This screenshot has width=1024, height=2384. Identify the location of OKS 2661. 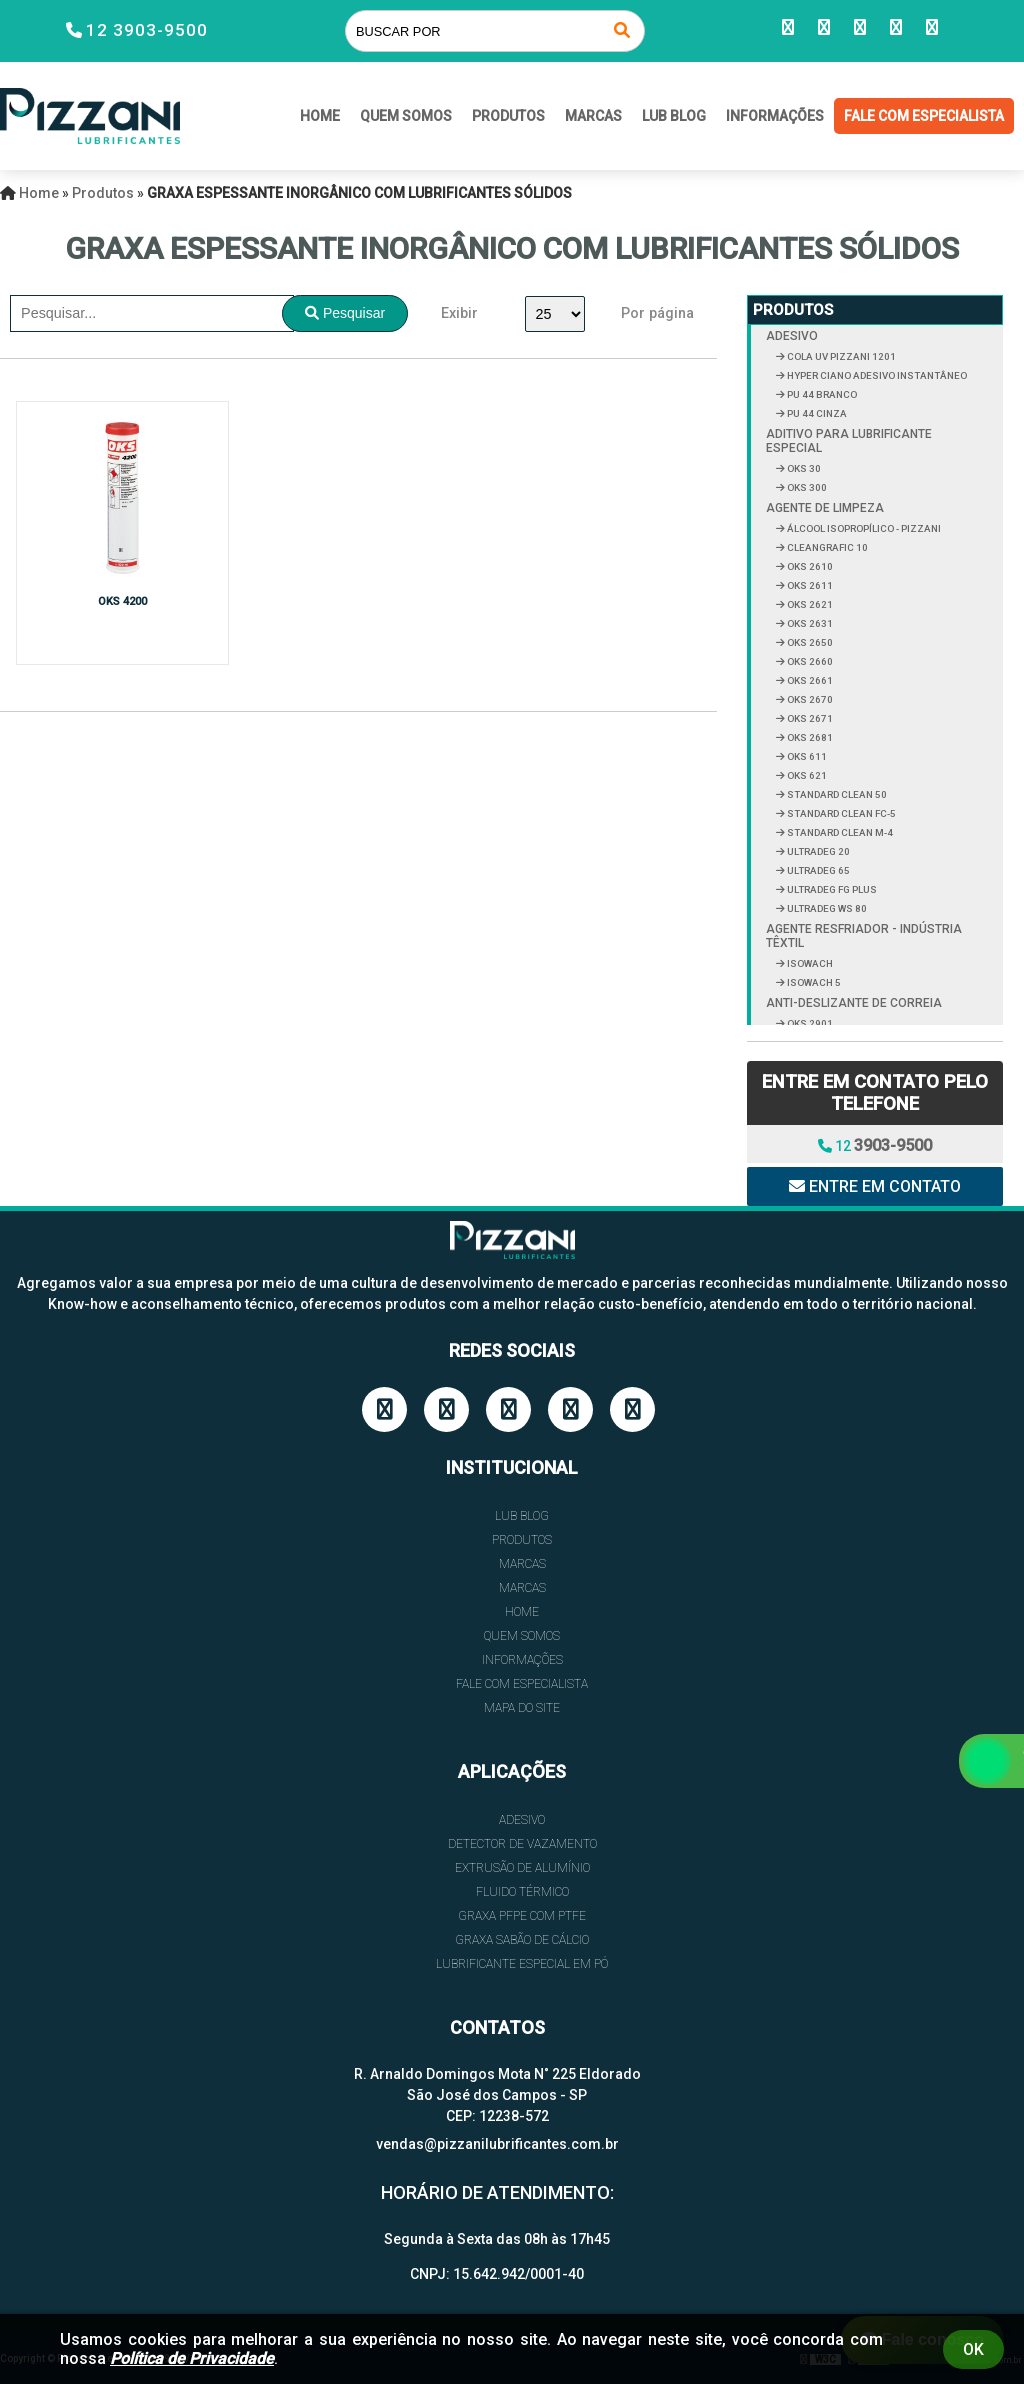
(809, 680).